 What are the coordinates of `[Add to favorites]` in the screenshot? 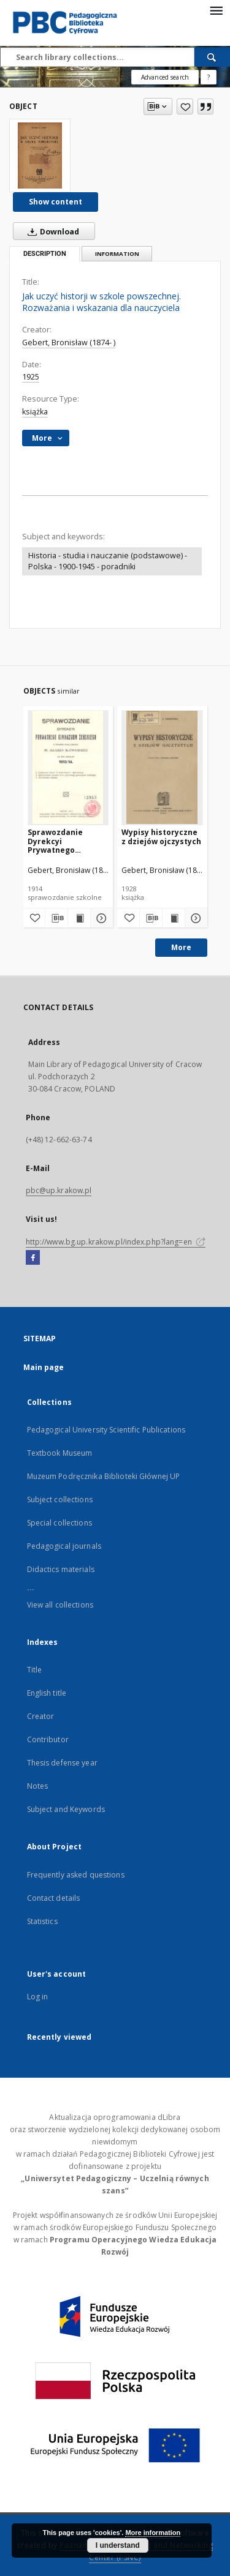 It's located at (185, 106).